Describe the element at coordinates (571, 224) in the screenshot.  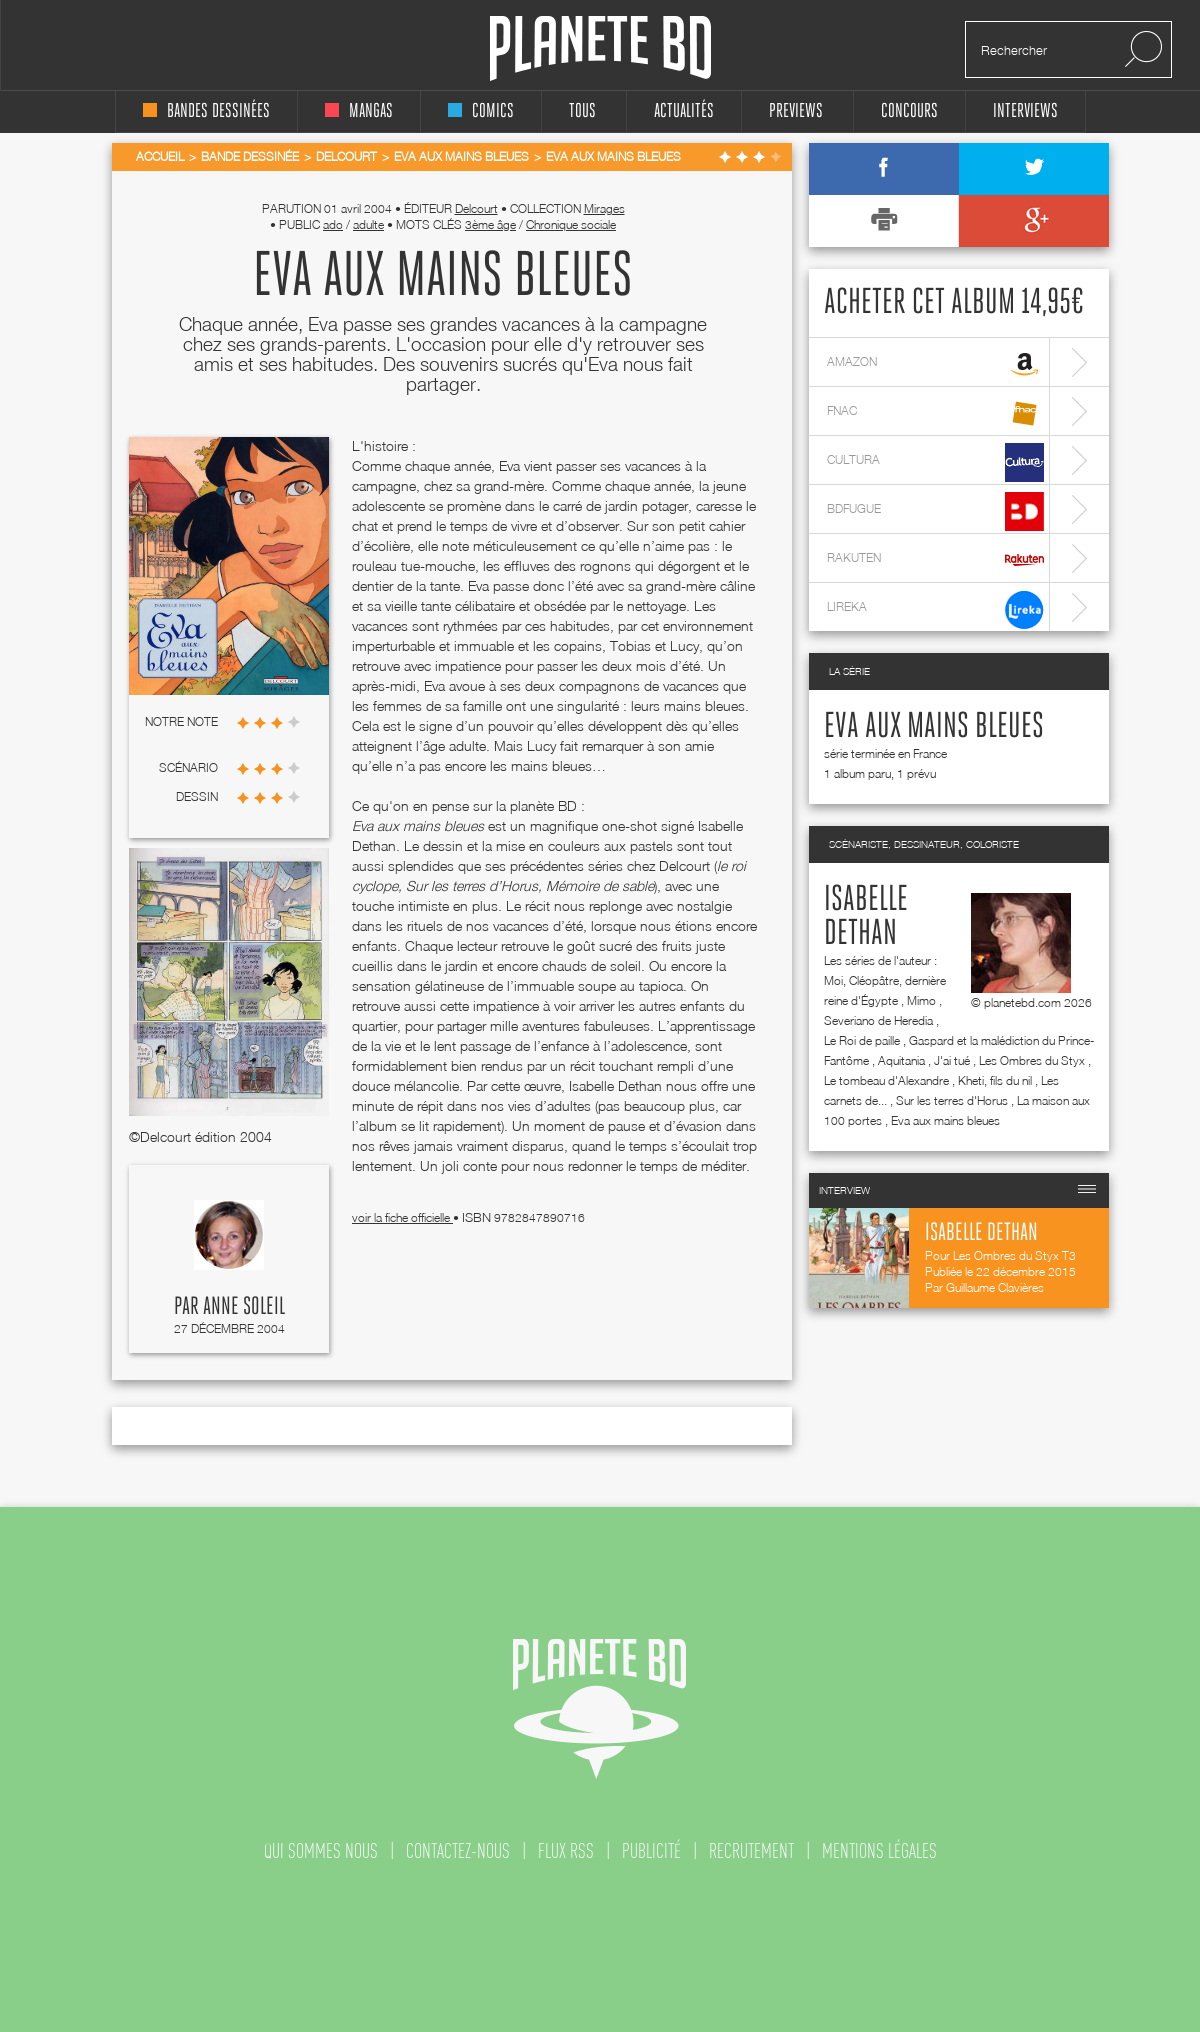
I see `Chronique sociale` at that location.